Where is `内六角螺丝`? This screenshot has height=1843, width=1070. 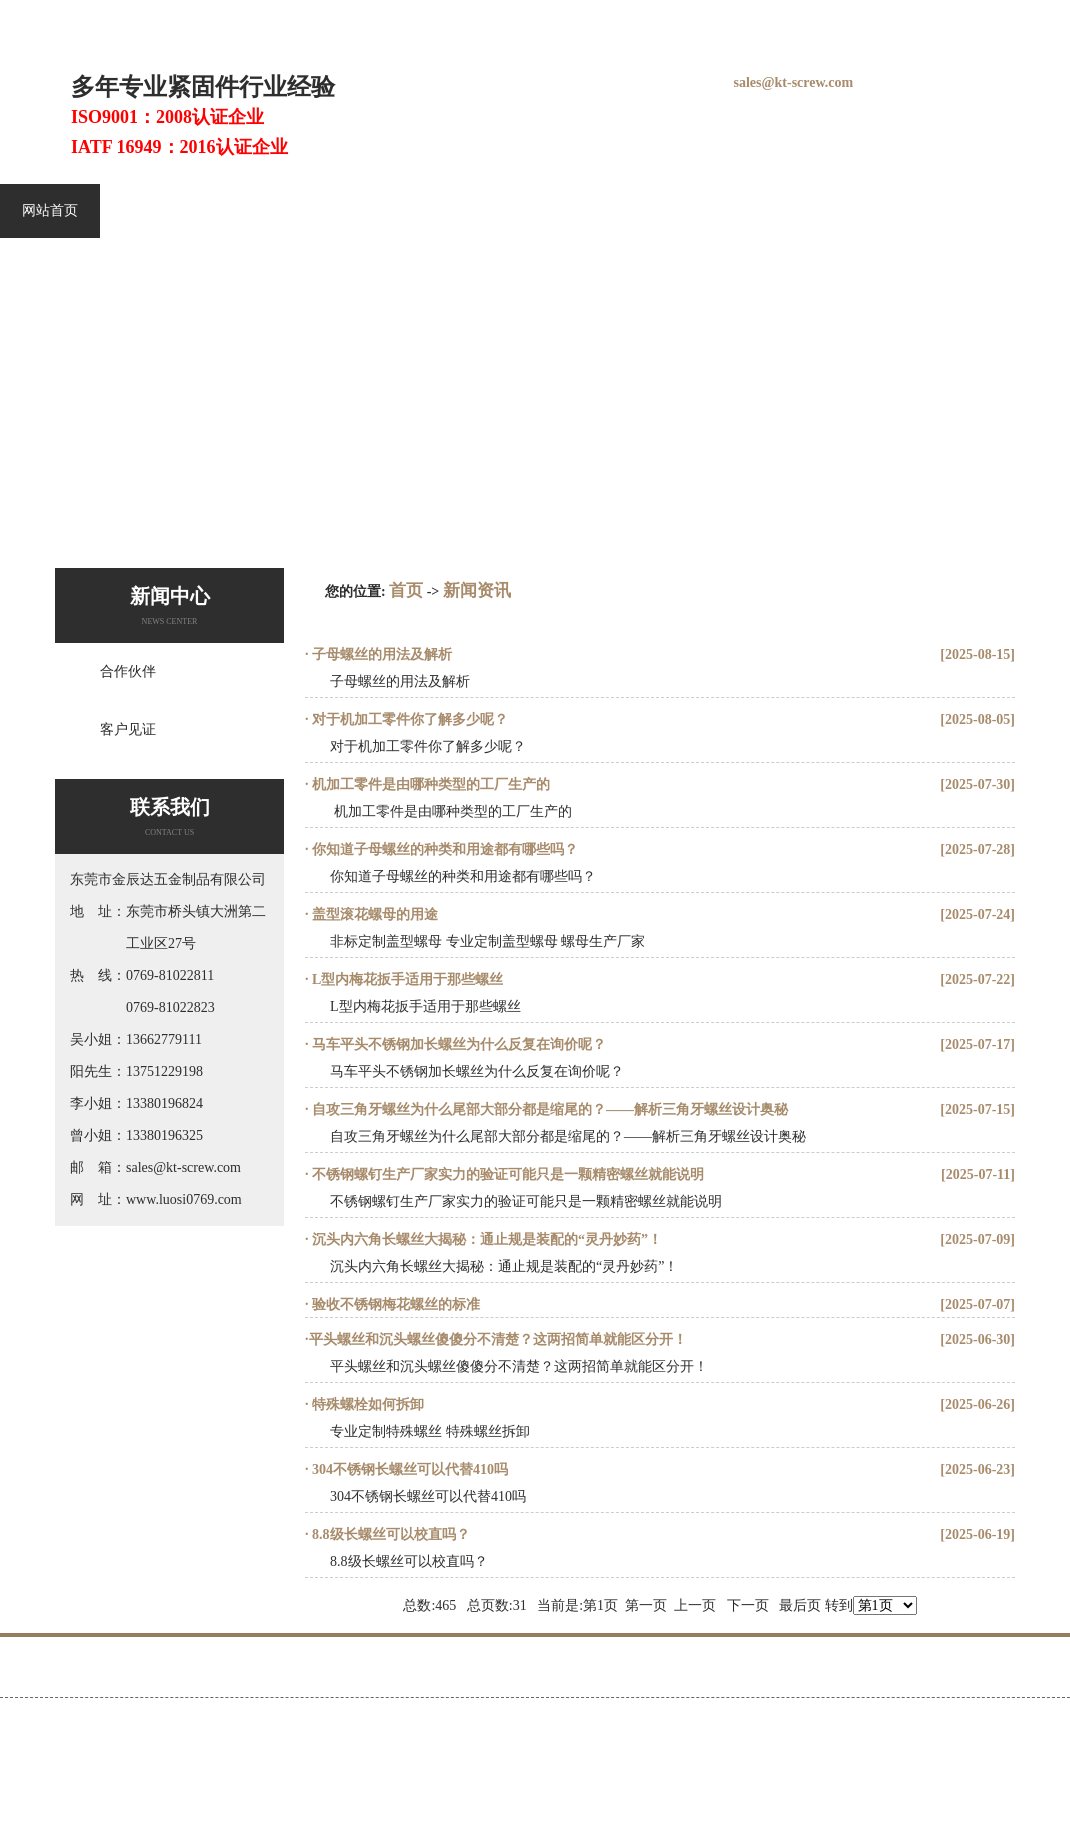 内六角螺丝 is located at coordinates (271, 210).